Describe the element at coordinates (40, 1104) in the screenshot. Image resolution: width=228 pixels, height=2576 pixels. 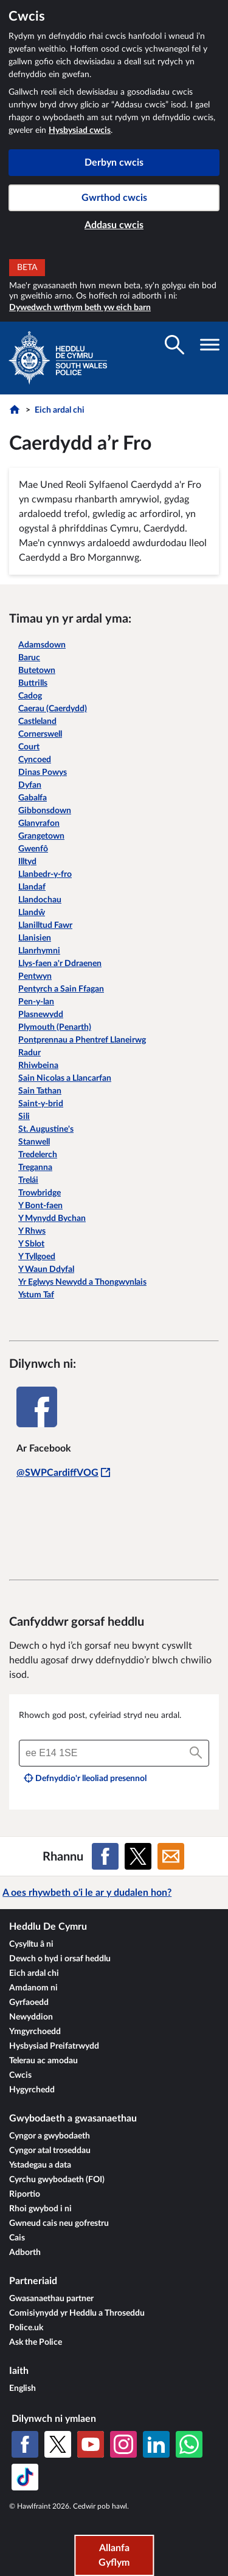
I see `Saint-y-brid` at that location.